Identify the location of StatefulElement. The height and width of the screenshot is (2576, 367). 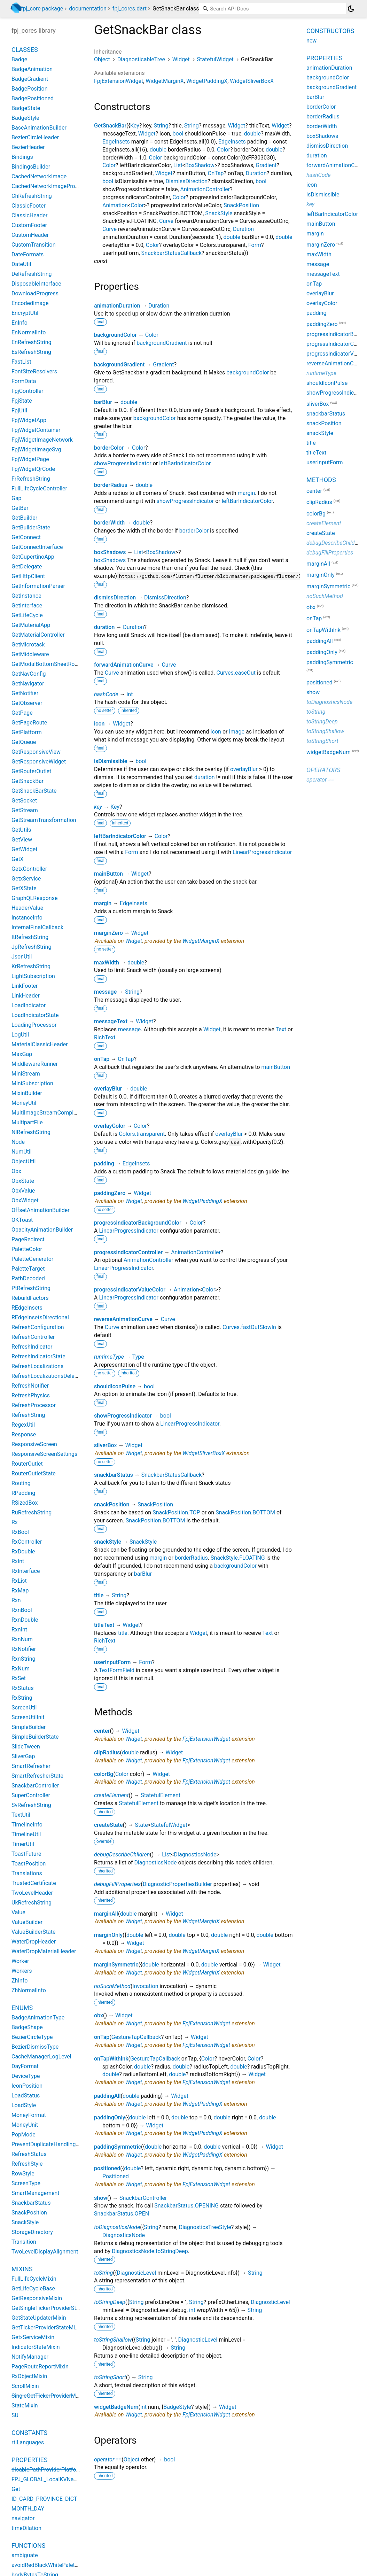
(160, 1795).